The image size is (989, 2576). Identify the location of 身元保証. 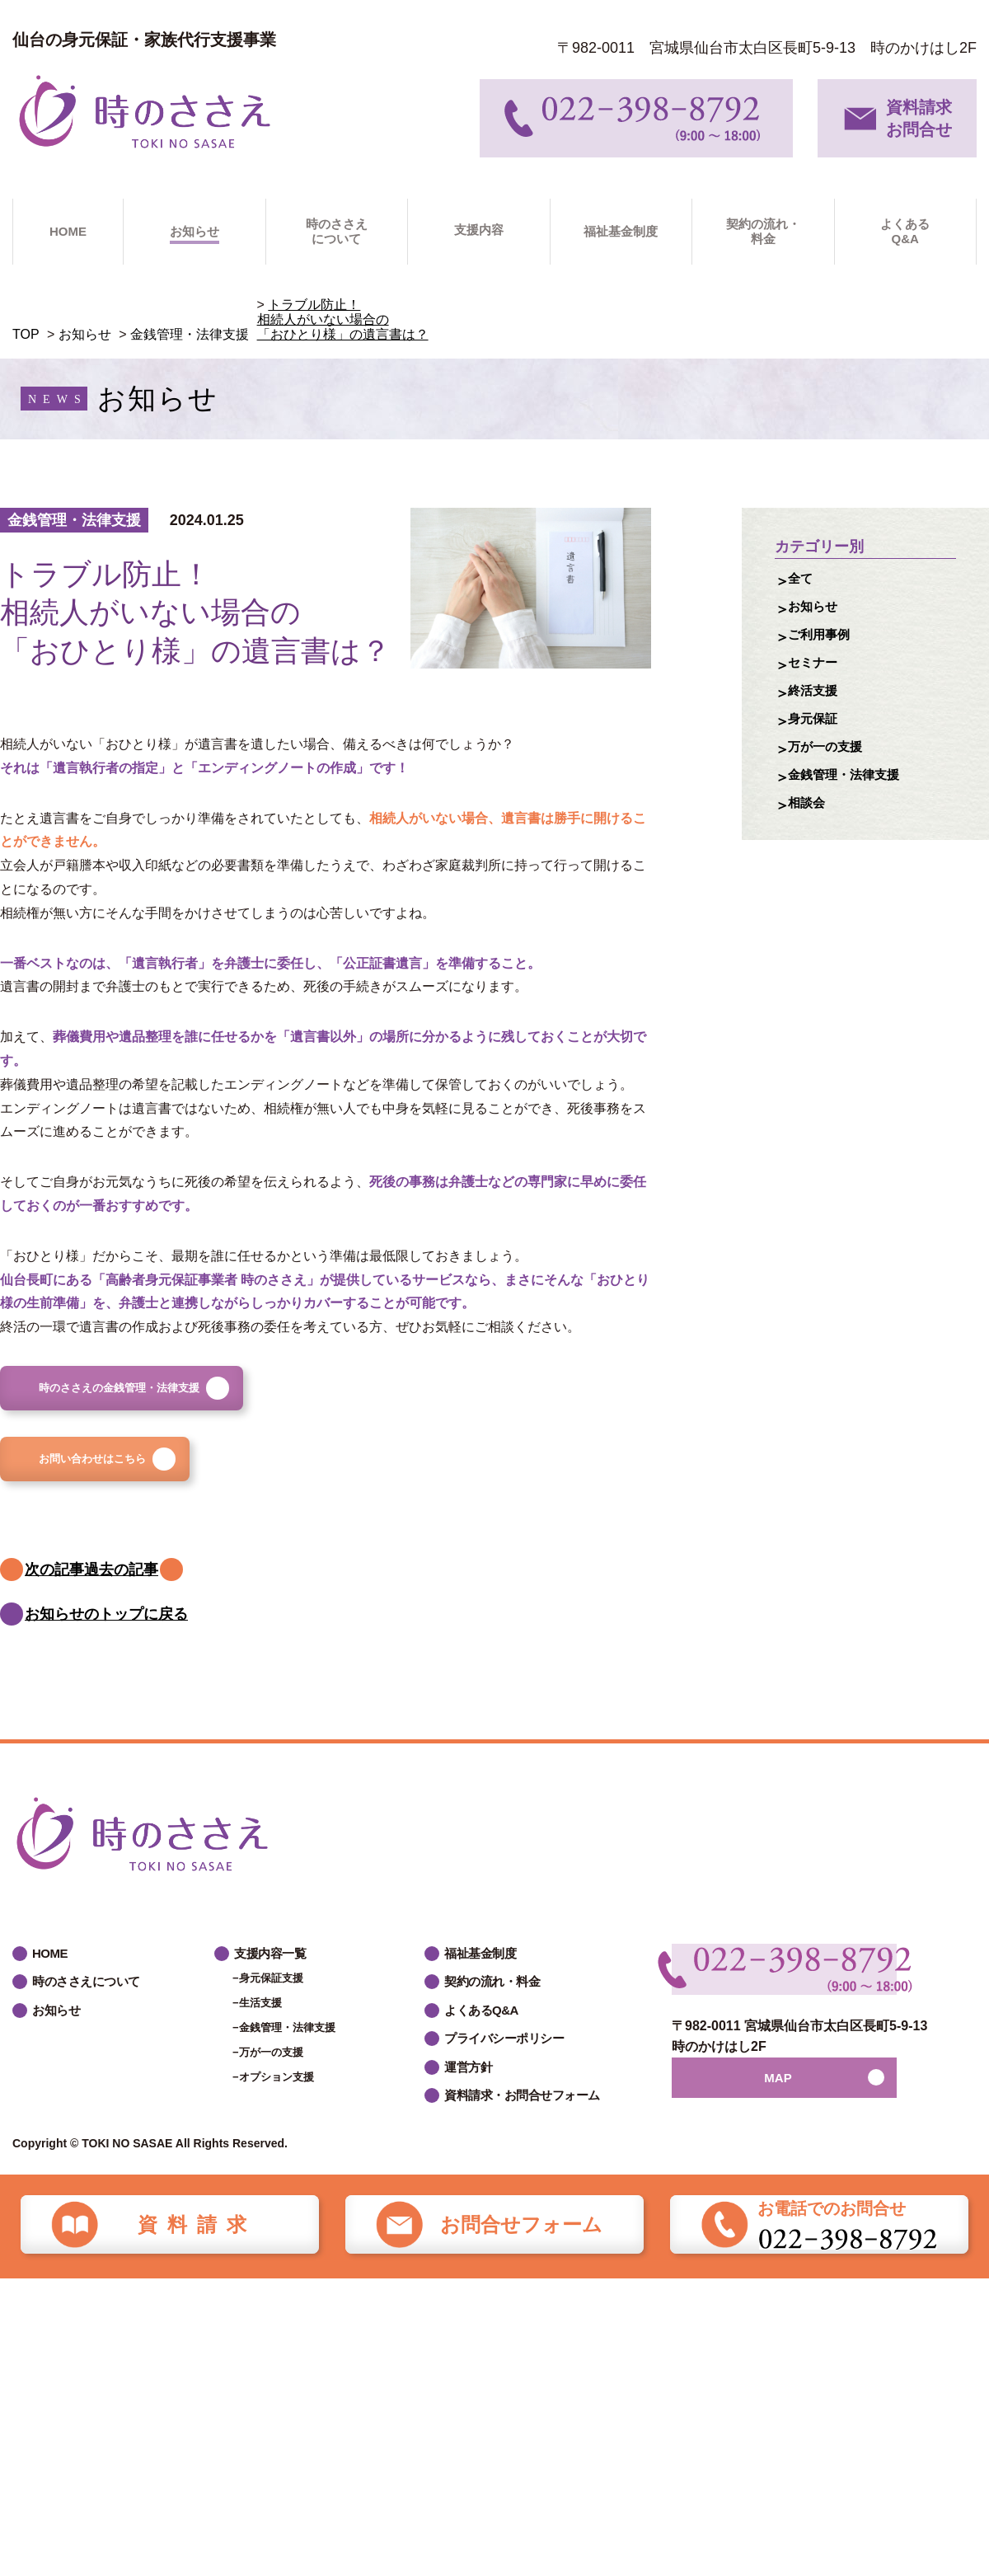
(817, 742).